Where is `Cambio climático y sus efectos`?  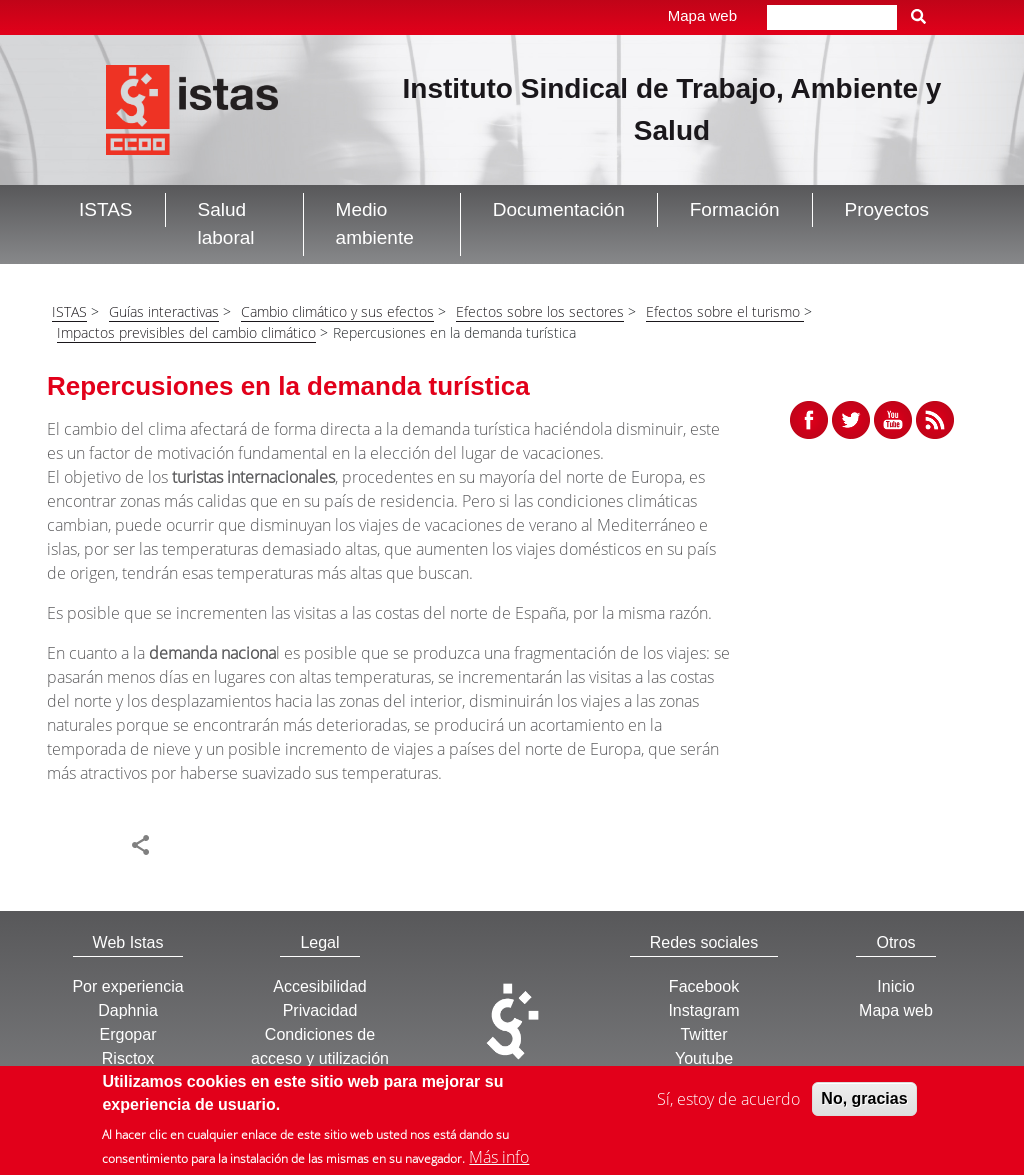
Cambio climático y sus efectos is located at coordinates (337, 311).